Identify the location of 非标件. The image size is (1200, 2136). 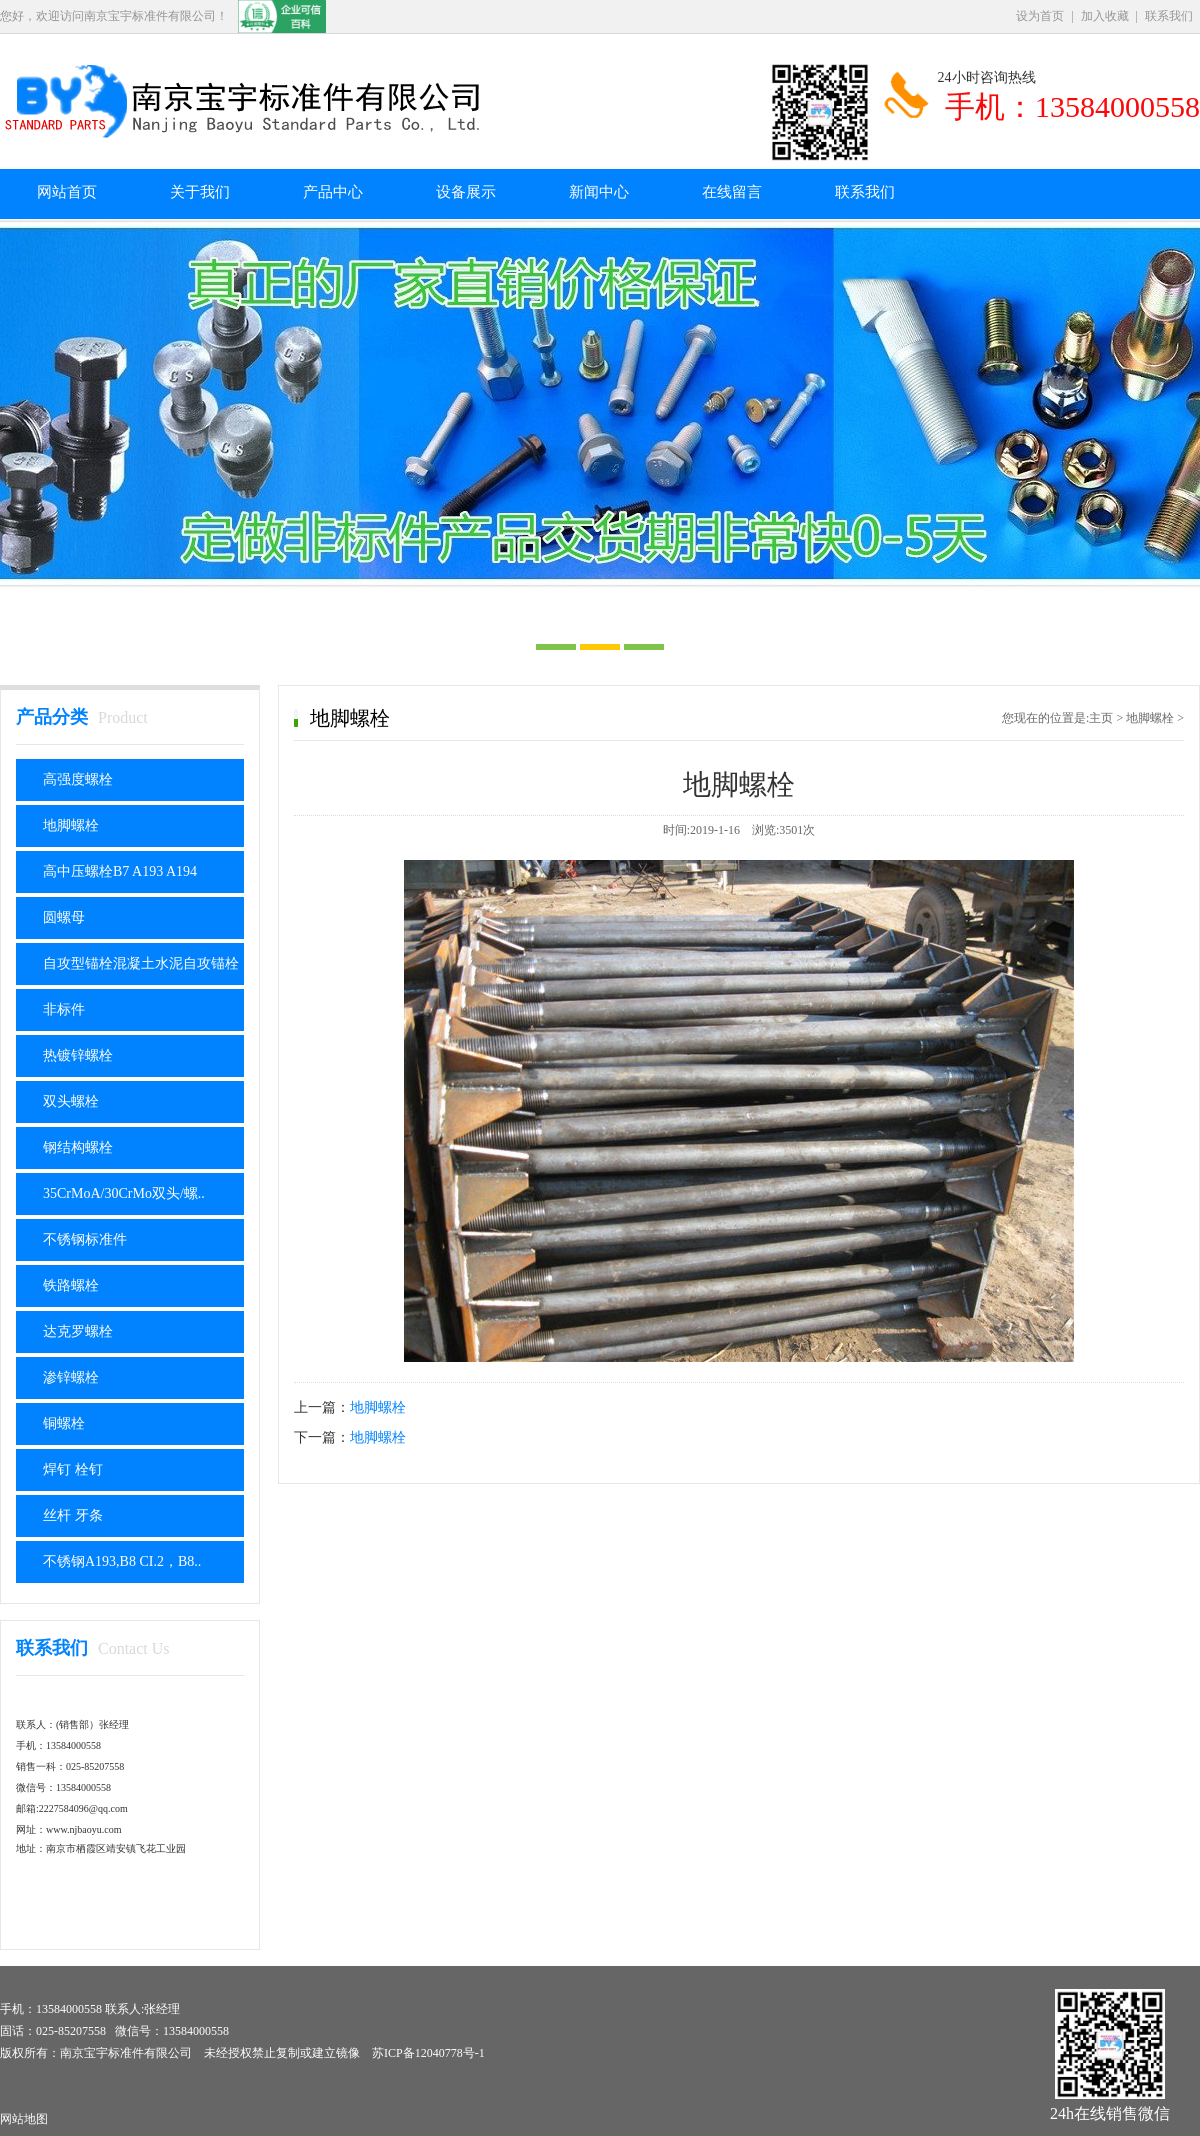
(64, 1009).